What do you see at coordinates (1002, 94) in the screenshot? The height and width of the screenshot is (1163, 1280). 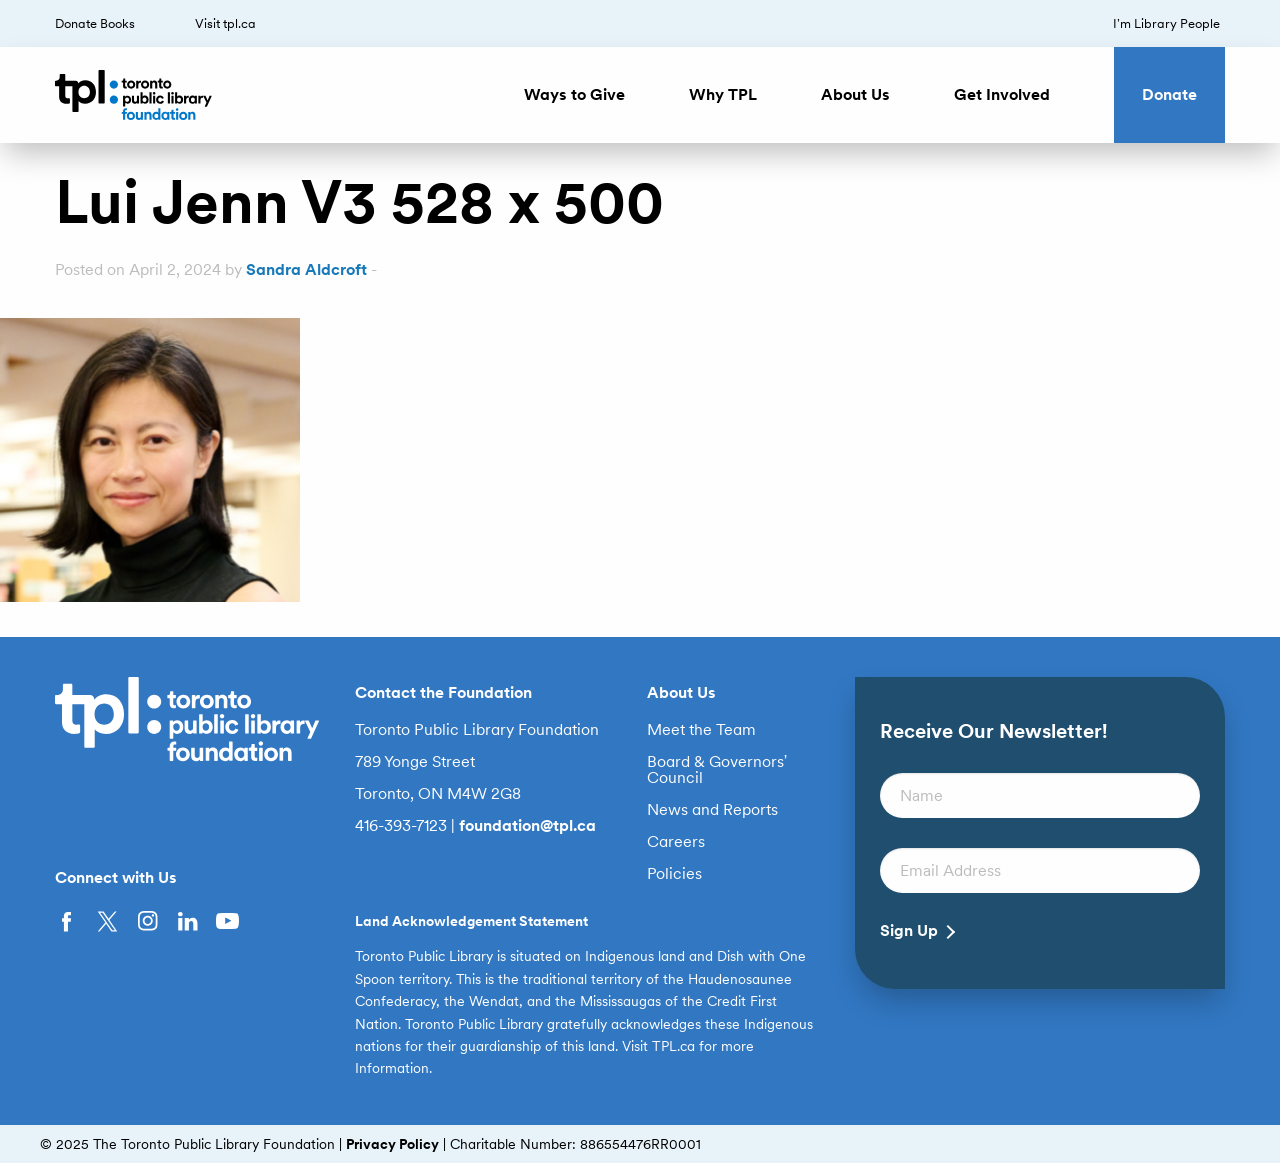 I see `Get Involved` at bounding box center [1002, 94].